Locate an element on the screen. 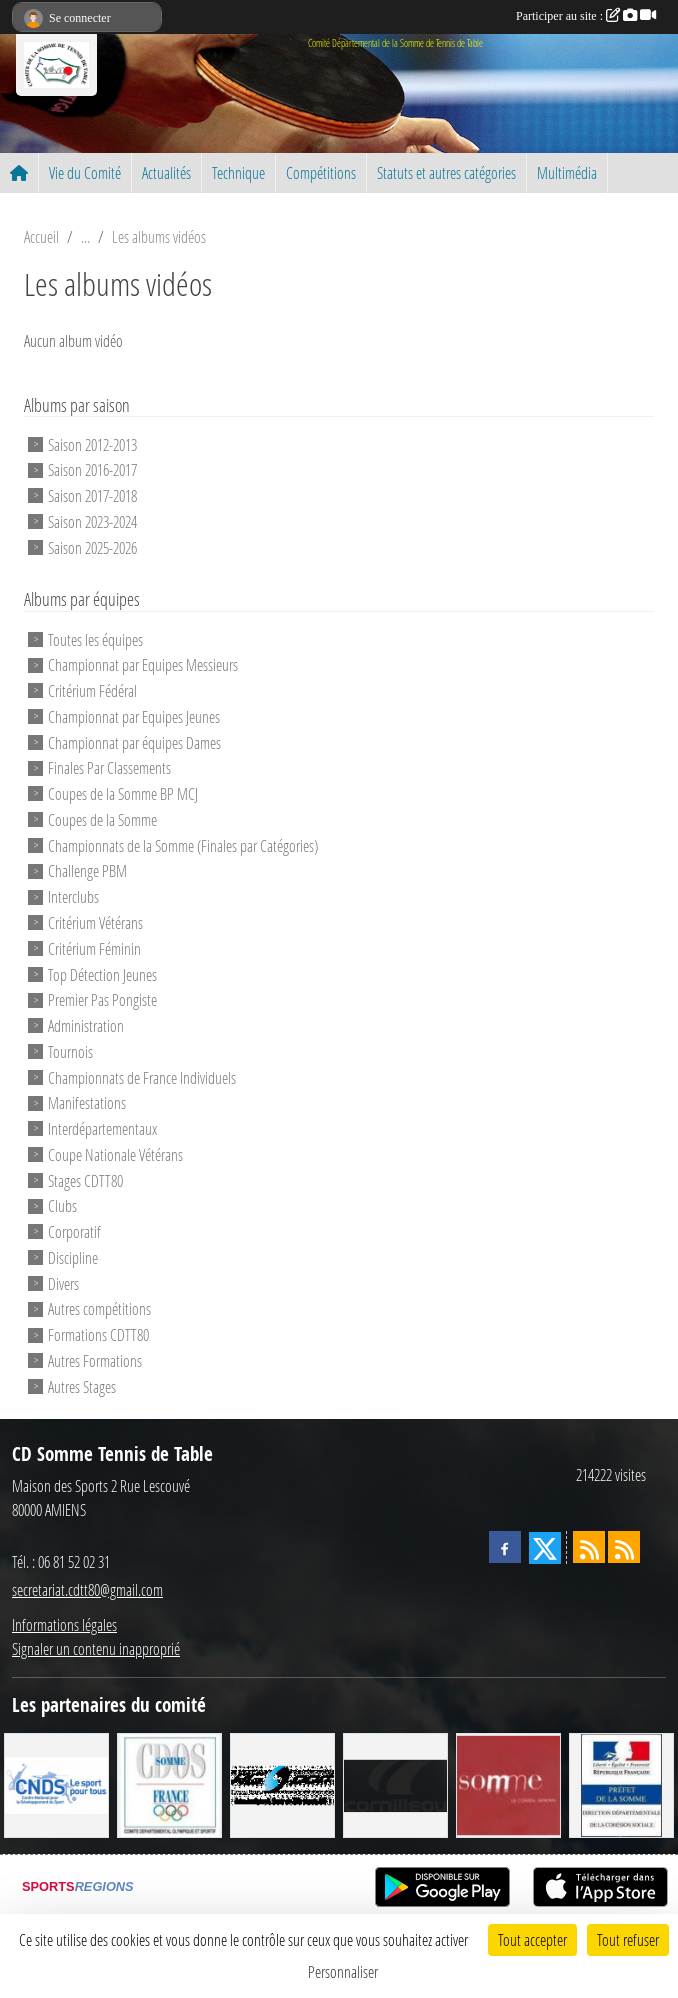 Image resolution: width=678 pixels, height=1998 pixels. Formations CDTT80 is located at coordinates (98, 1334).